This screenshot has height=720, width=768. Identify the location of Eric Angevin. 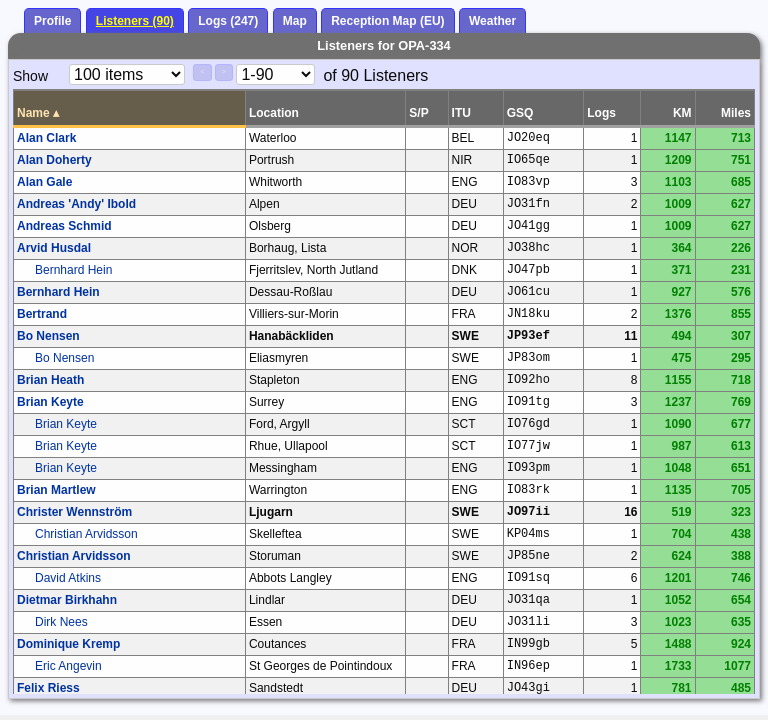
(68, 666).